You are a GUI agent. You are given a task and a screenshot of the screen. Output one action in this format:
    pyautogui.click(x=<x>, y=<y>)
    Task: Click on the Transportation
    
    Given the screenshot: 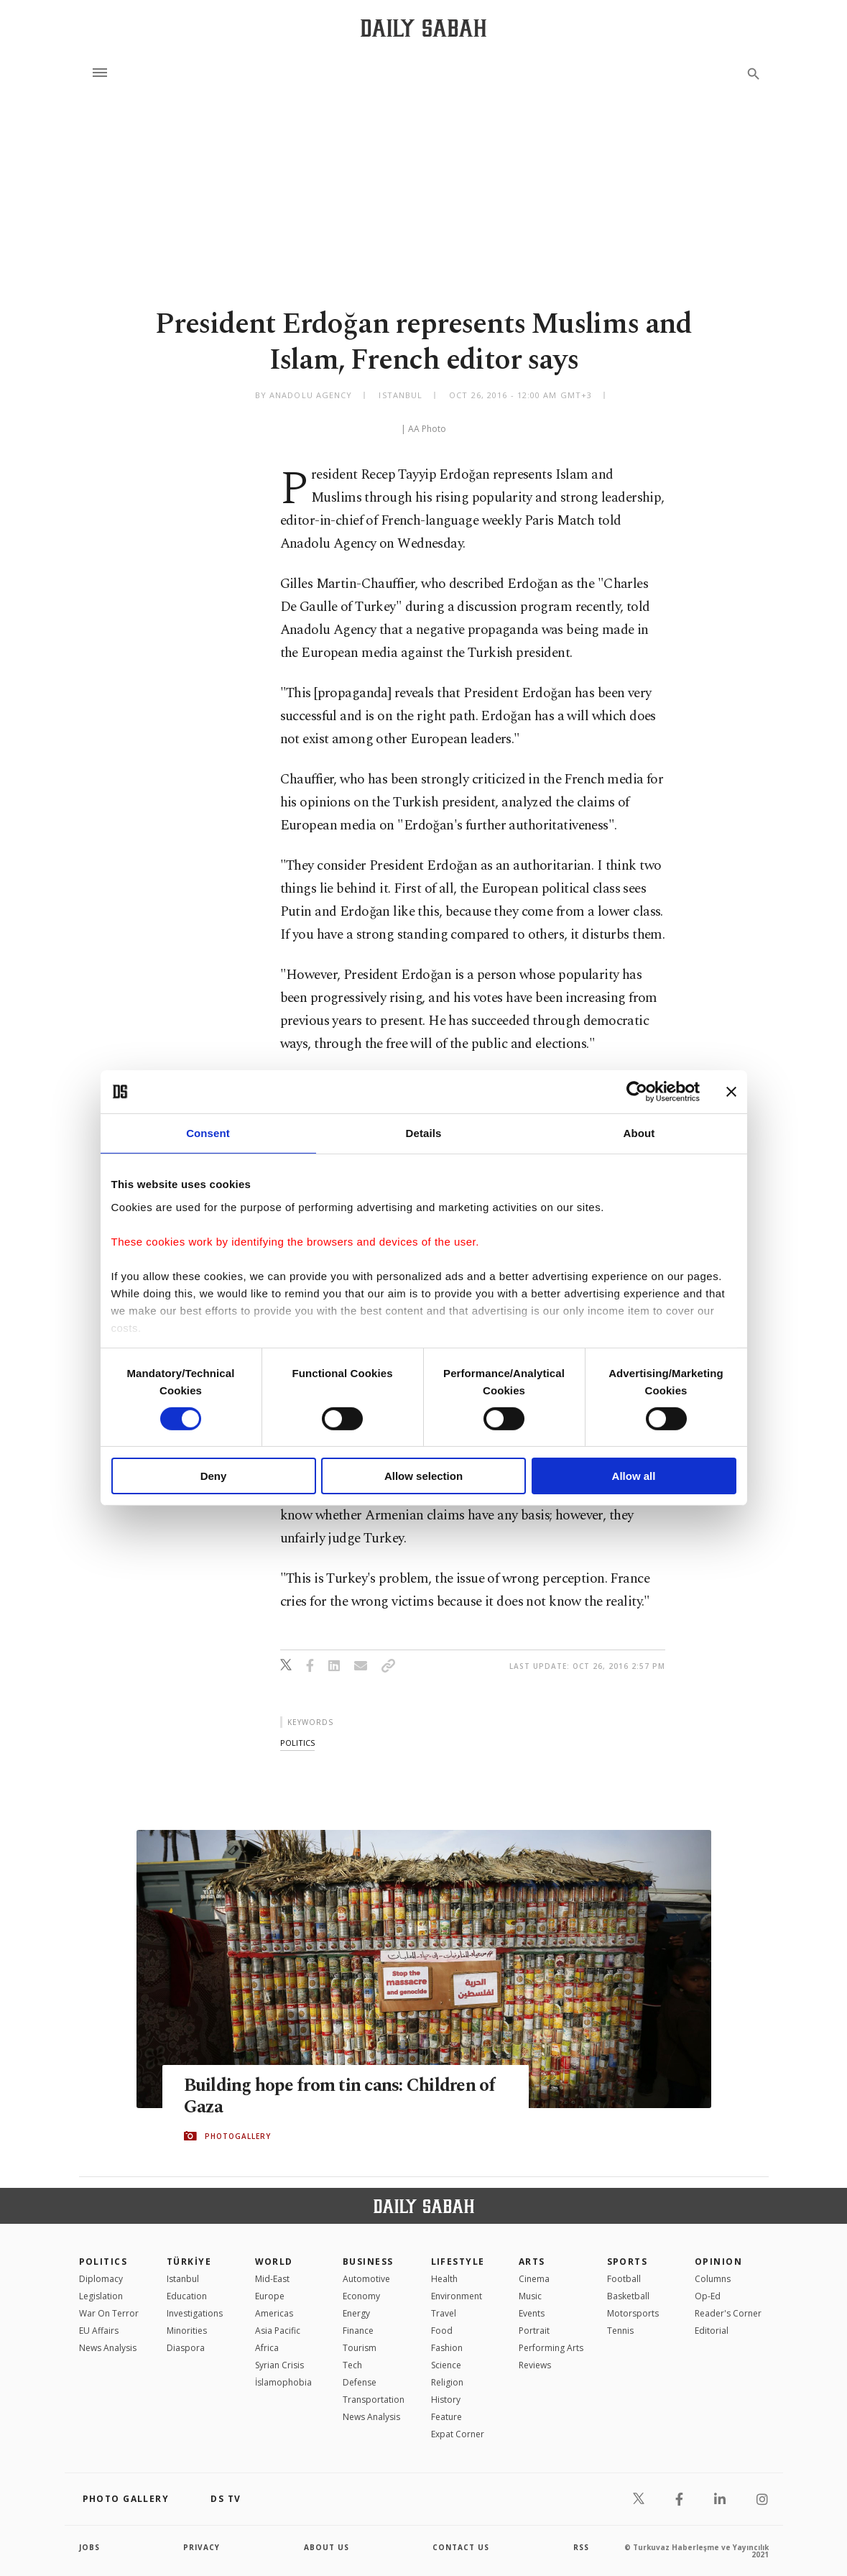 What is the action you would take?
    pyautogui.click(x=373, y=2399)
    